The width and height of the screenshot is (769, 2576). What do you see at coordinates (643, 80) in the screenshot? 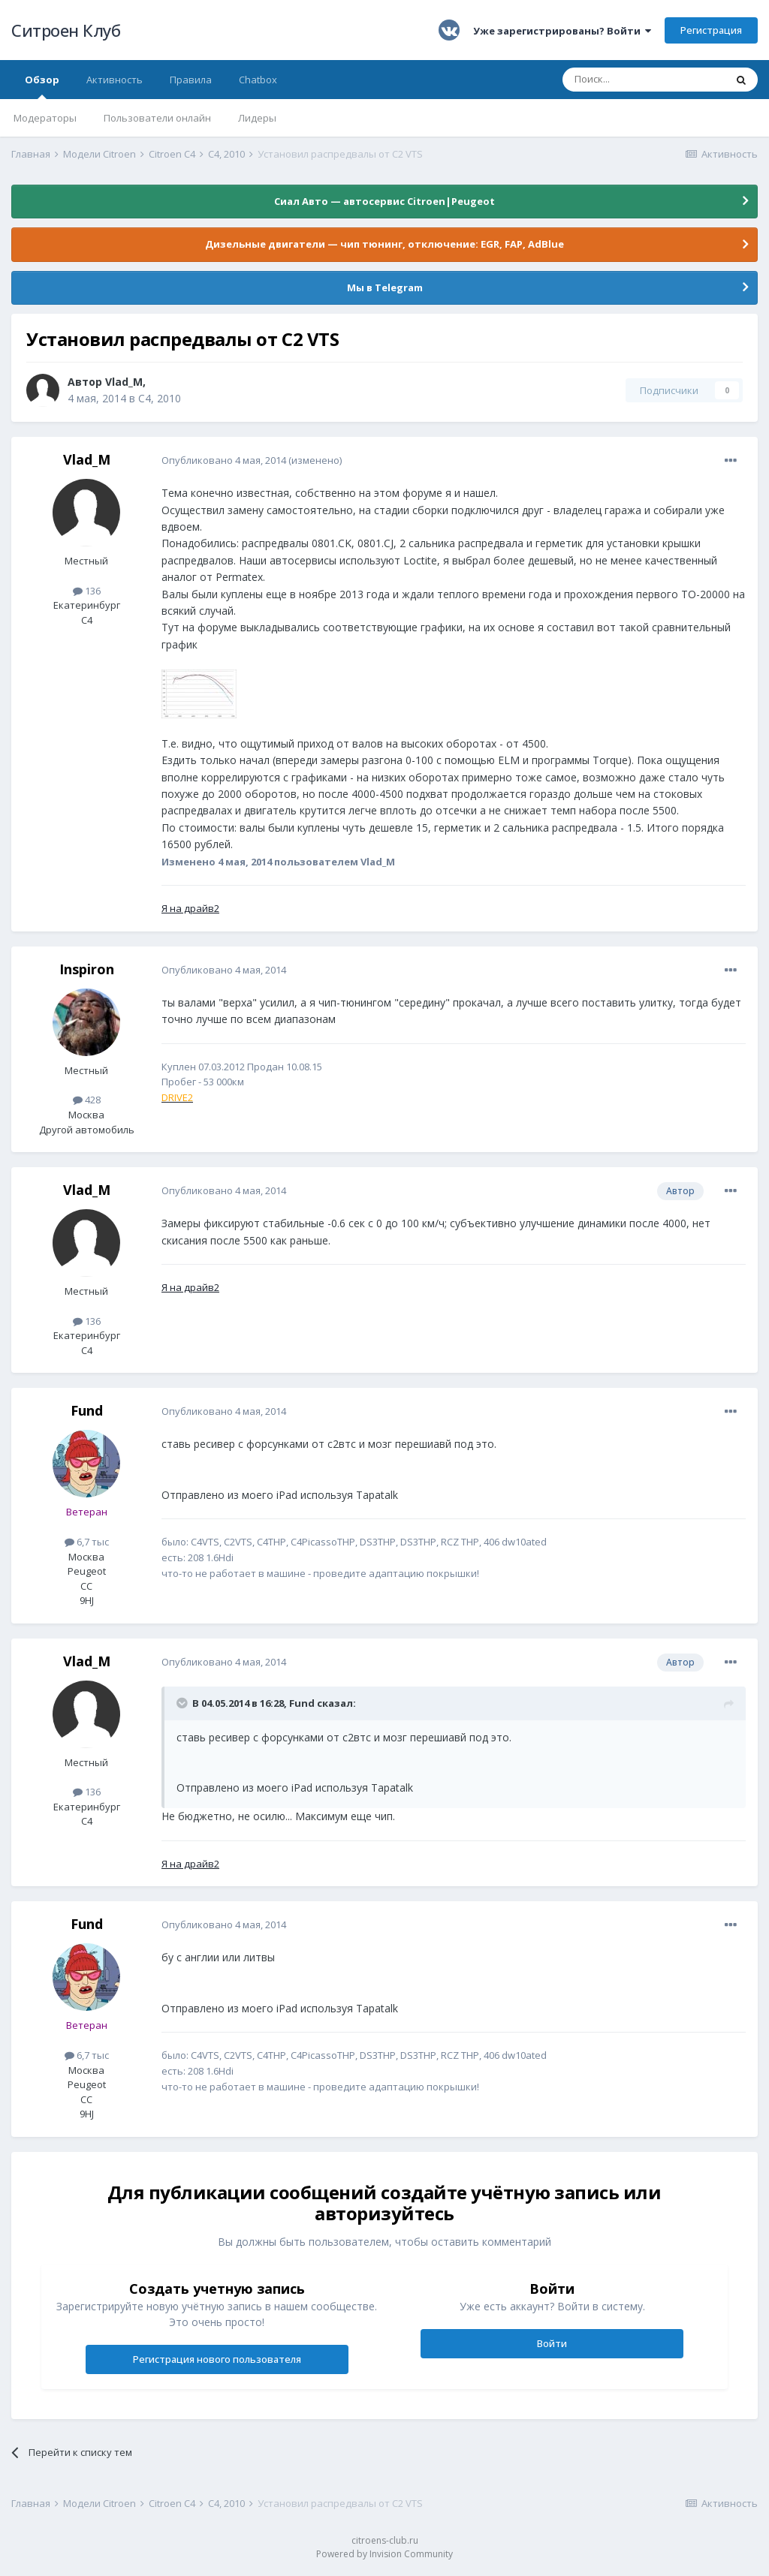
I see `[Поиск]` at bounding box center [643, 80].